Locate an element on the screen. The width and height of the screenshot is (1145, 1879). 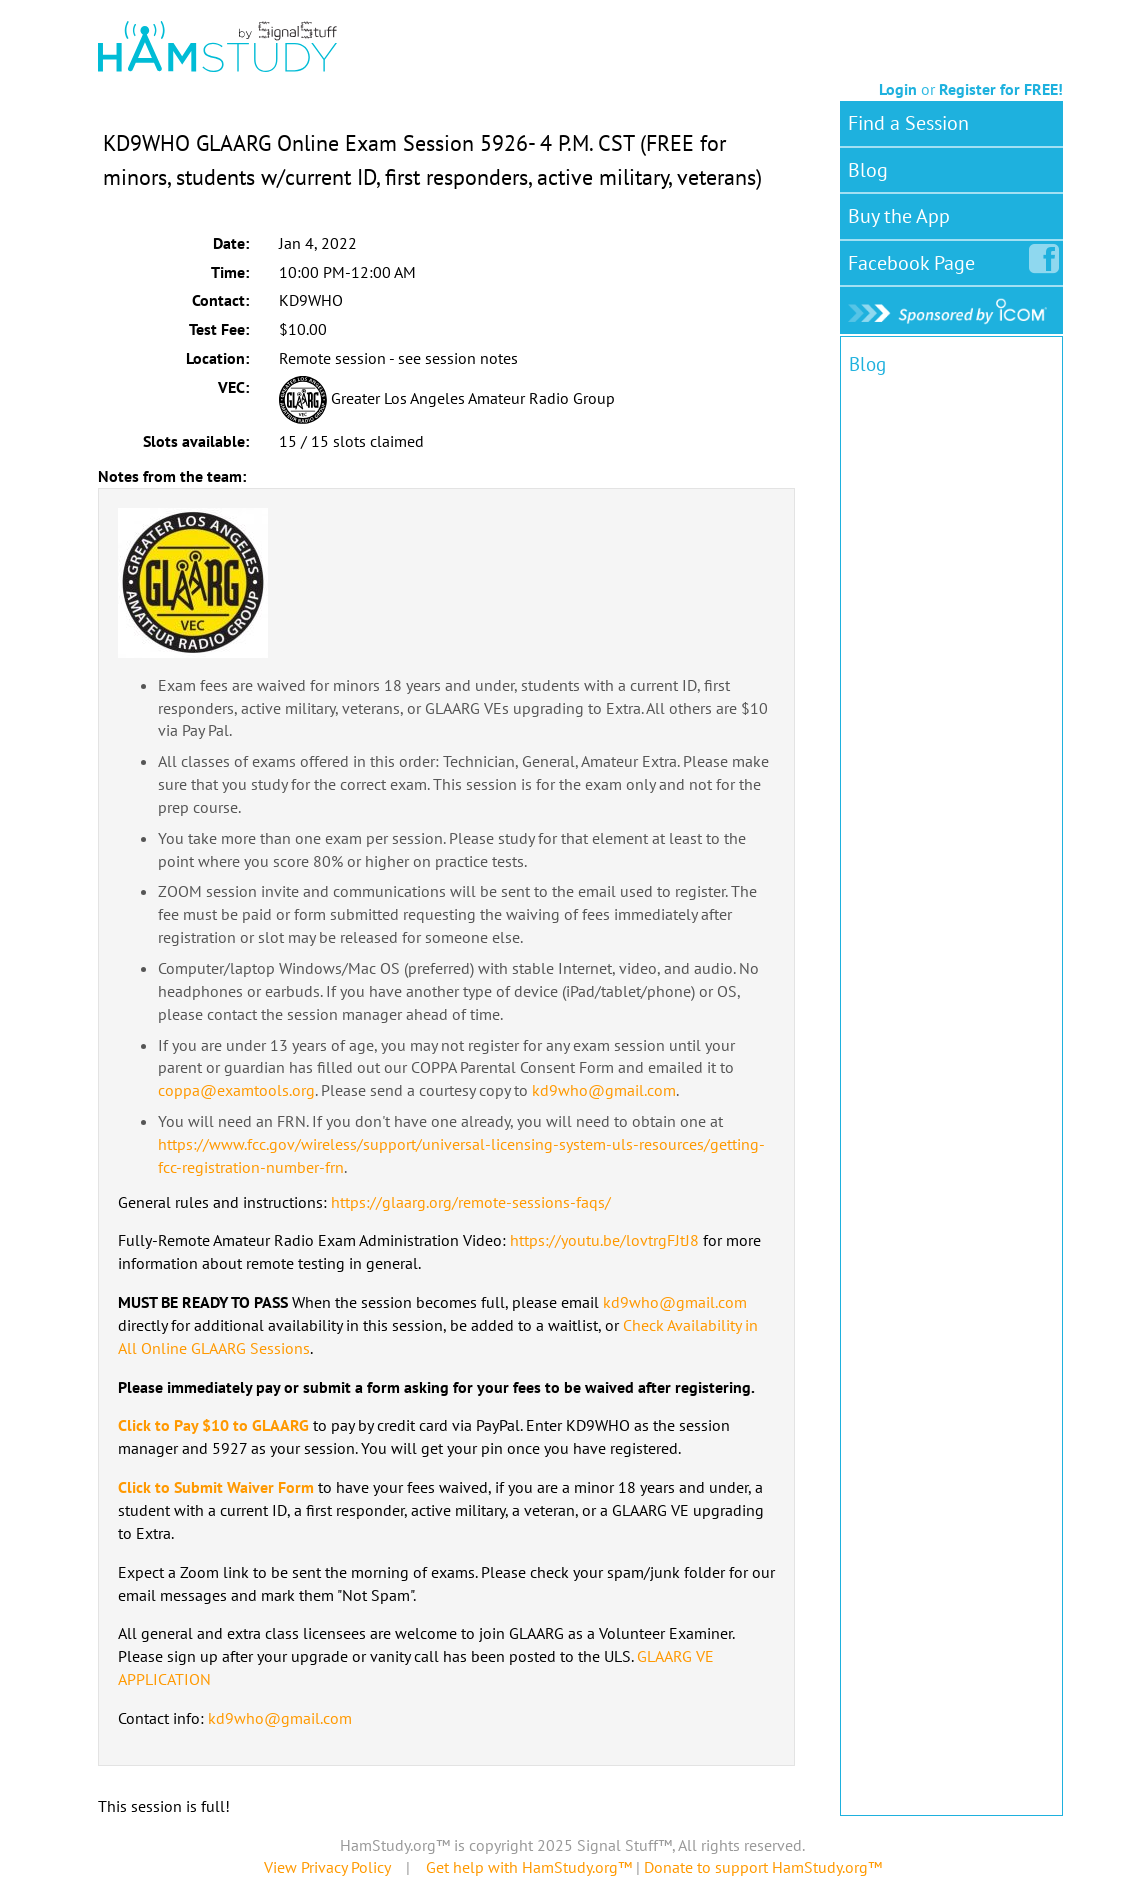
Facebook is located at coordinates (915, 259).